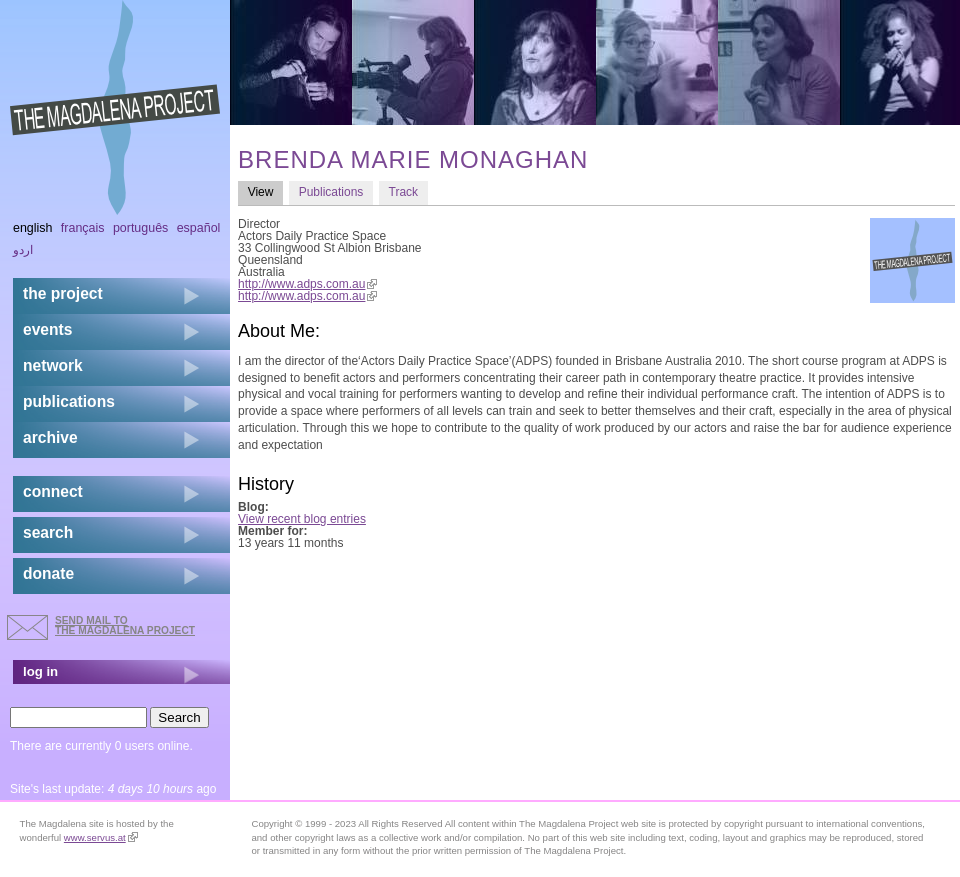 This screenshot has height=877, width=960. What do you see at coordinates (404, 192) in the screenshot?
I see `Track` at bounding box center [404, 192].